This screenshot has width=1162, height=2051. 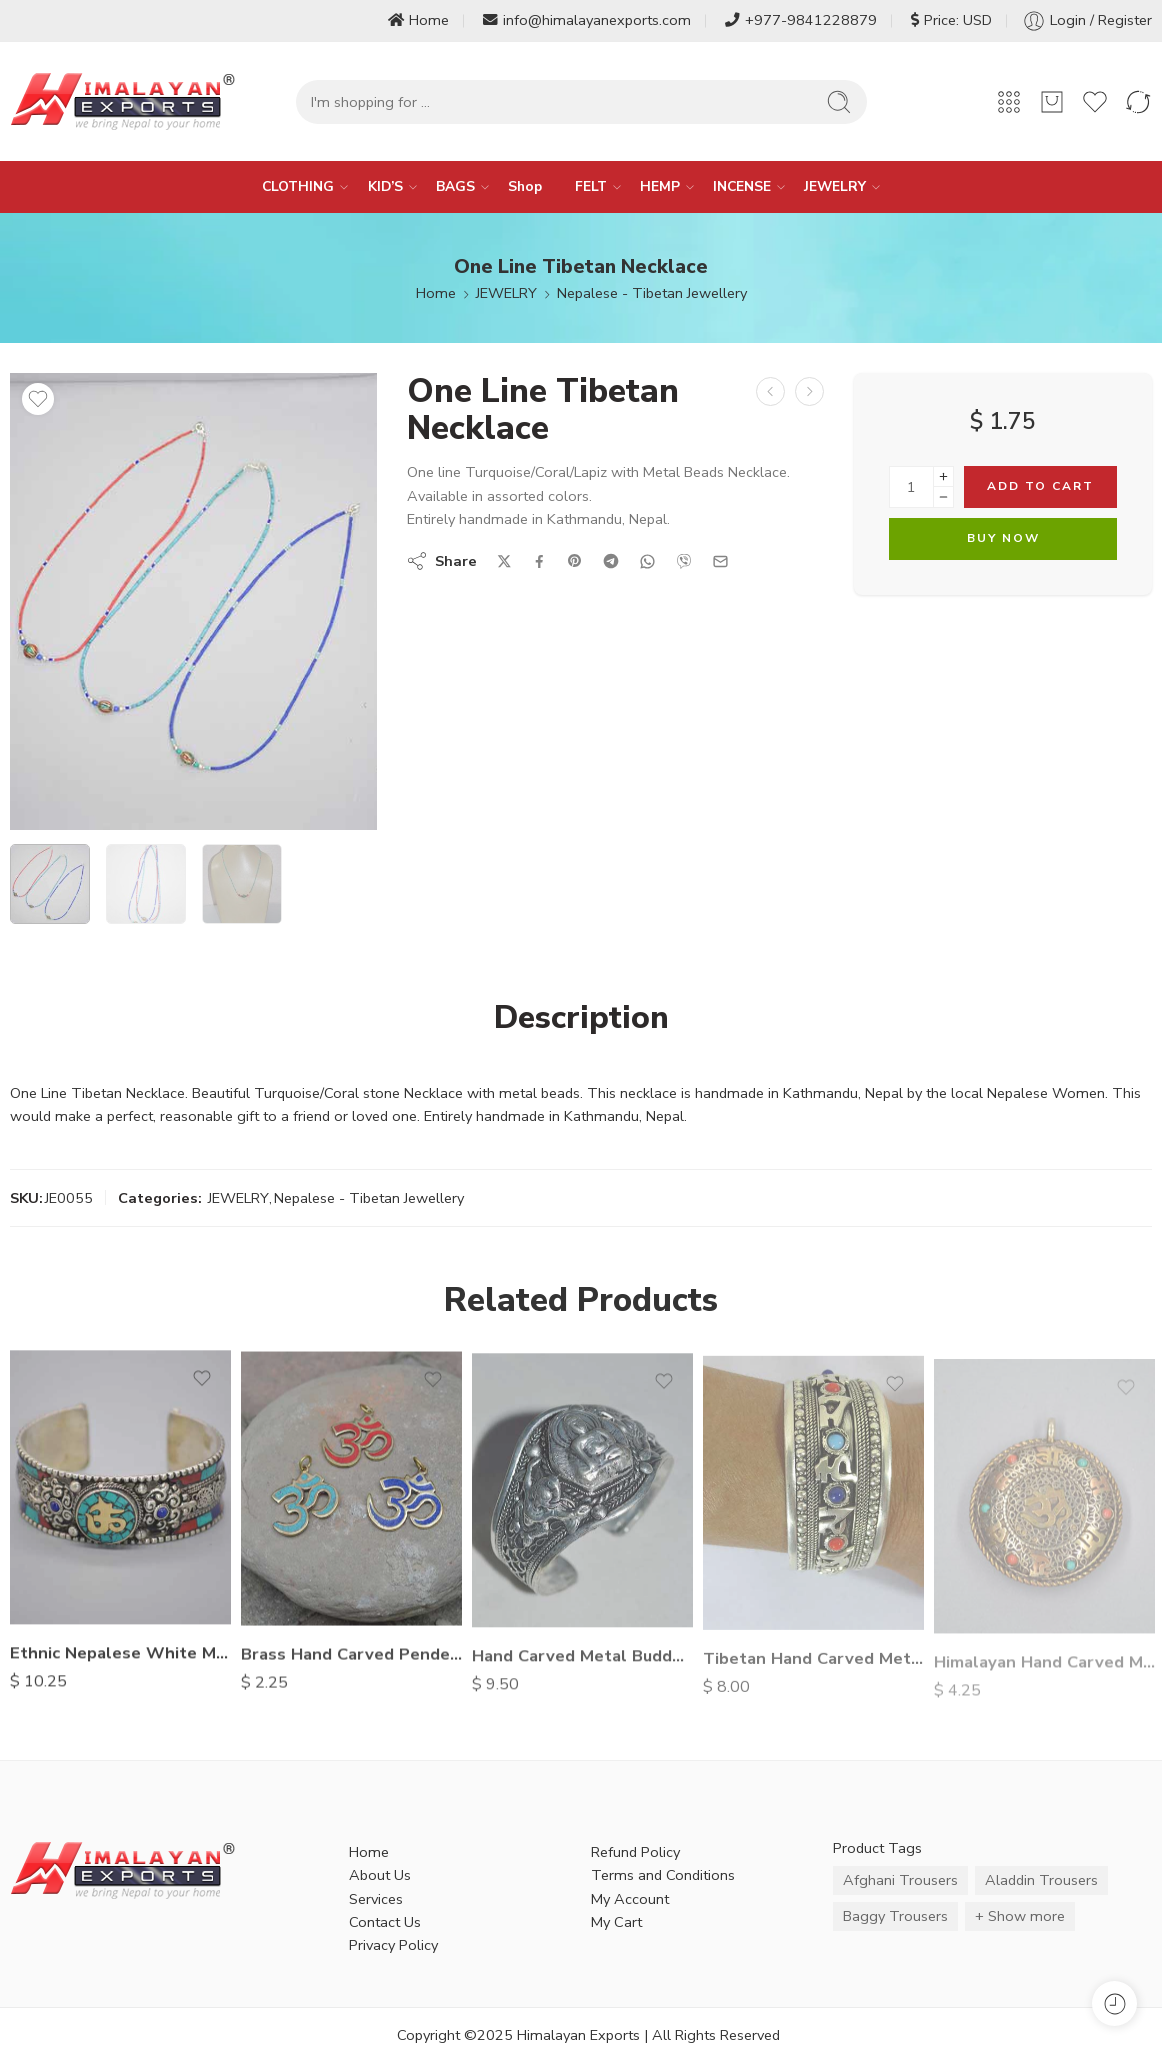 What do you see at coordinates (393, 1945) in the screenshot?
I see `Privacy Policy` at bounding box center [393, 1945].